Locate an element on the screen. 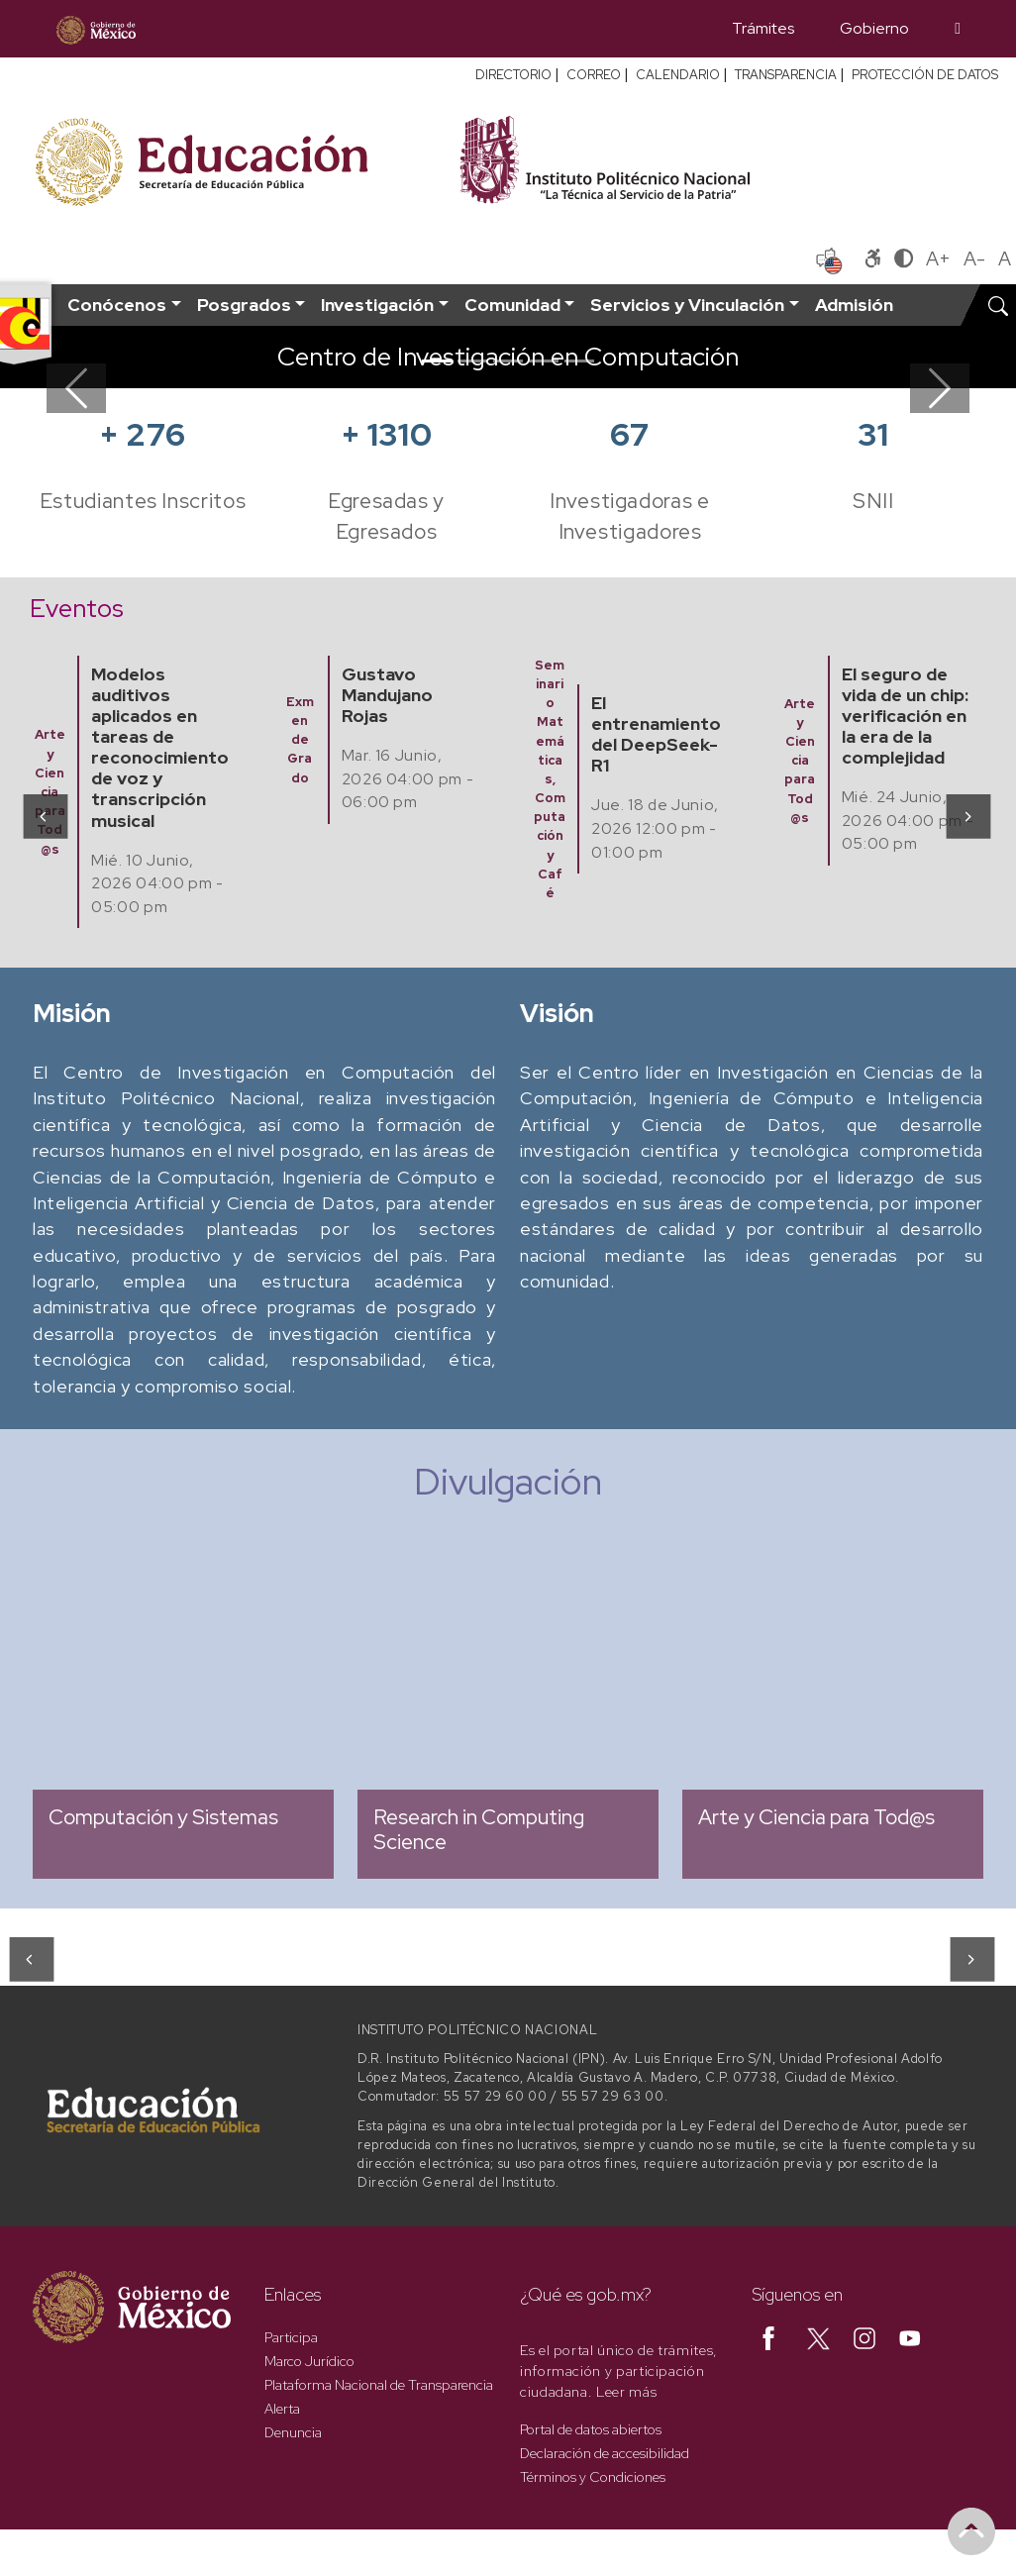  CALENDARIO is located at coordinates (678, 74).